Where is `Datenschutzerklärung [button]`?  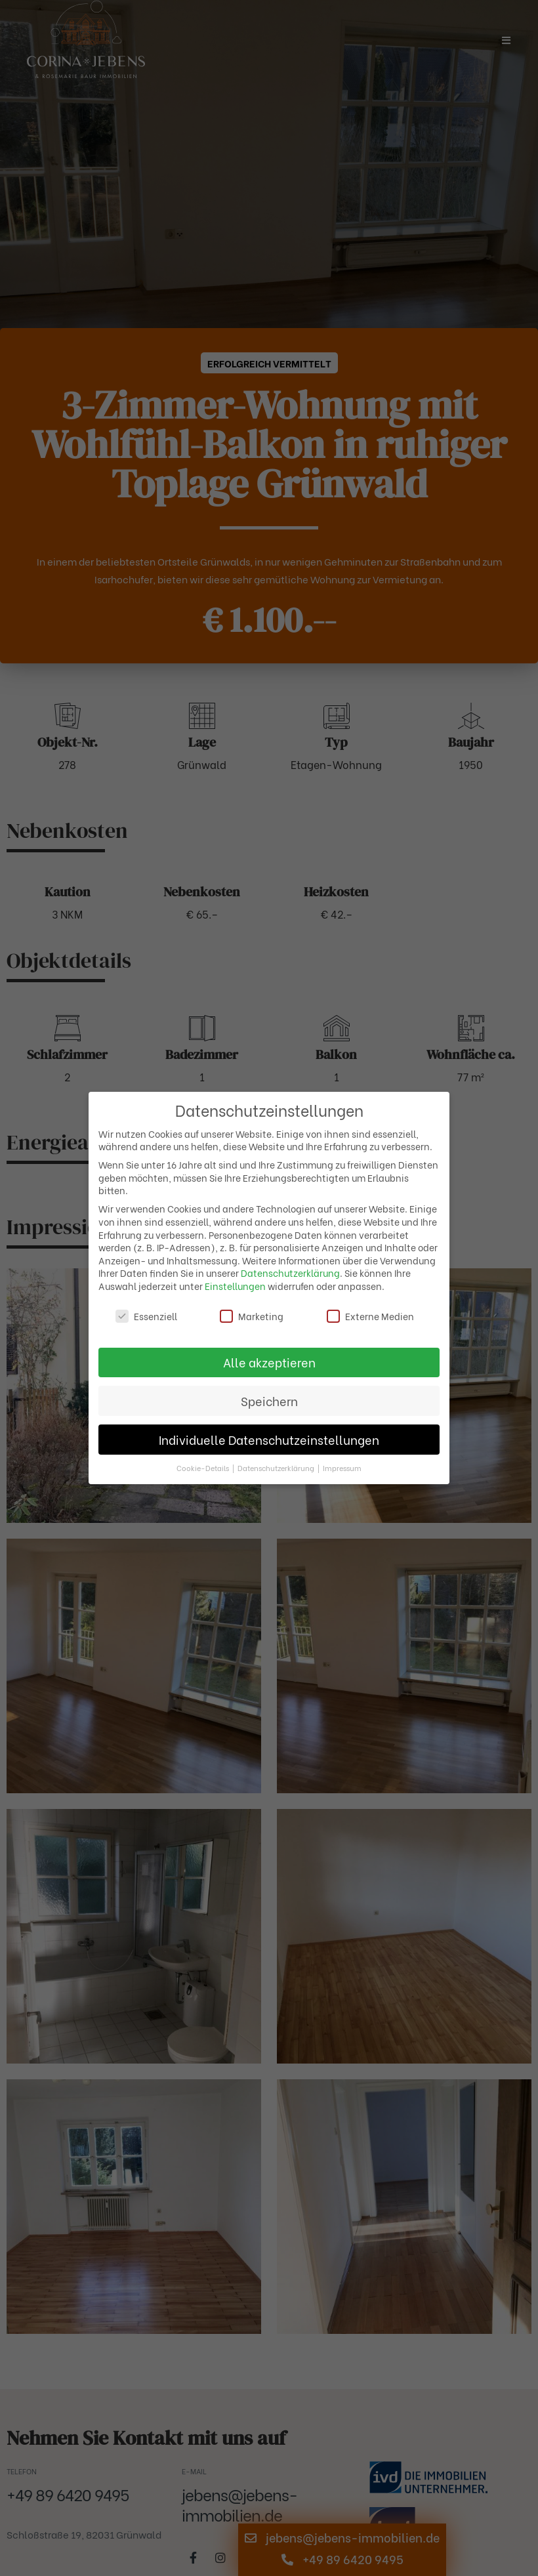
Datenschutzerklärung [button] is located at coordinates (277, 1468).